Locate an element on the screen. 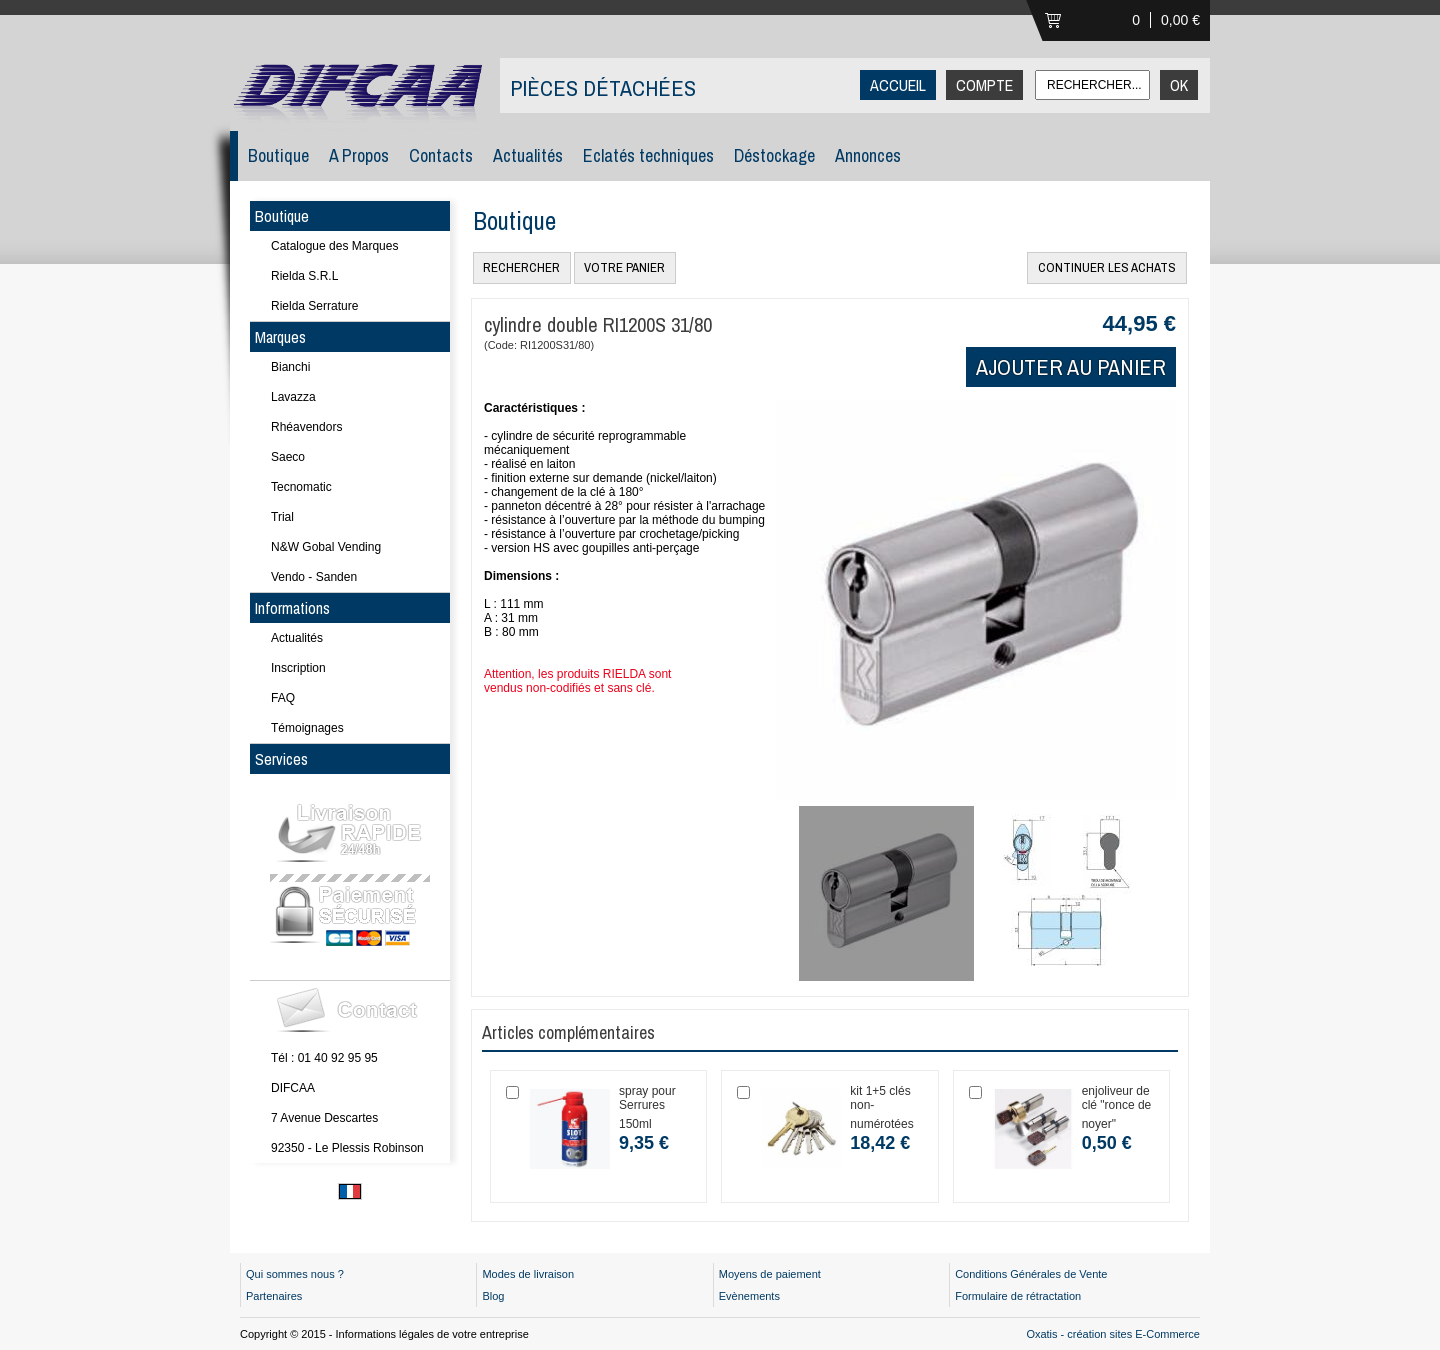 The height and width of the screenshot is (1350, 1440). Qui sommes nous ? is located at coordinates (295, 1274).